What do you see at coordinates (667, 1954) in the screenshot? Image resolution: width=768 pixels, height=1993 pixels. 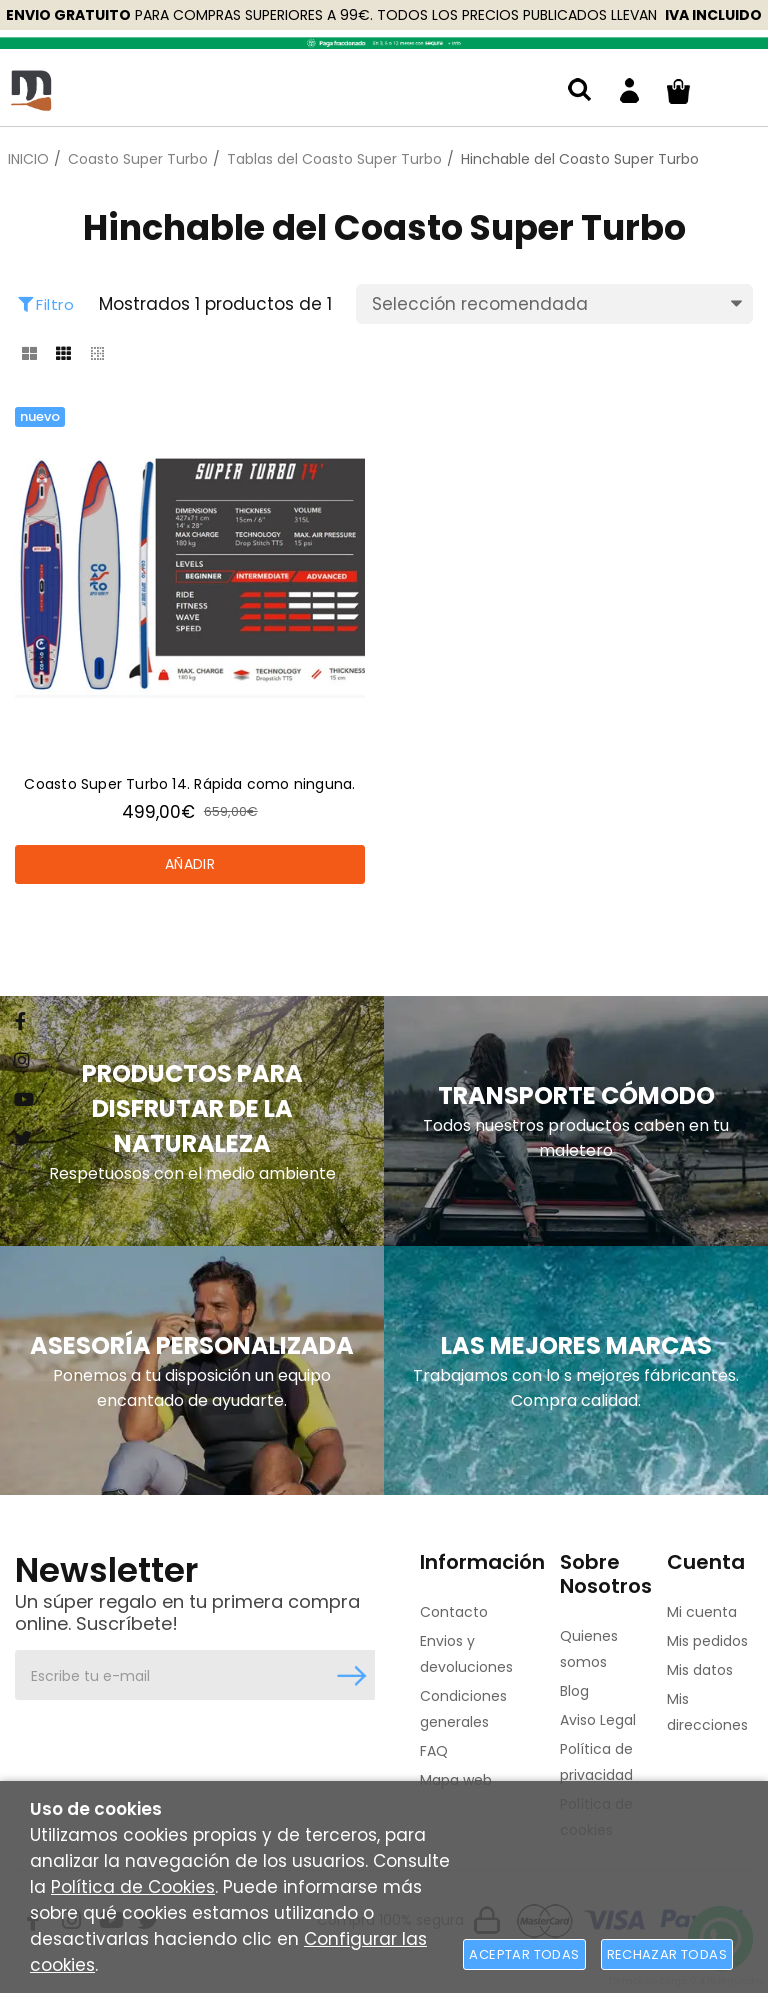 I see `Rechazar todas` at bounding box center [667, 1954].